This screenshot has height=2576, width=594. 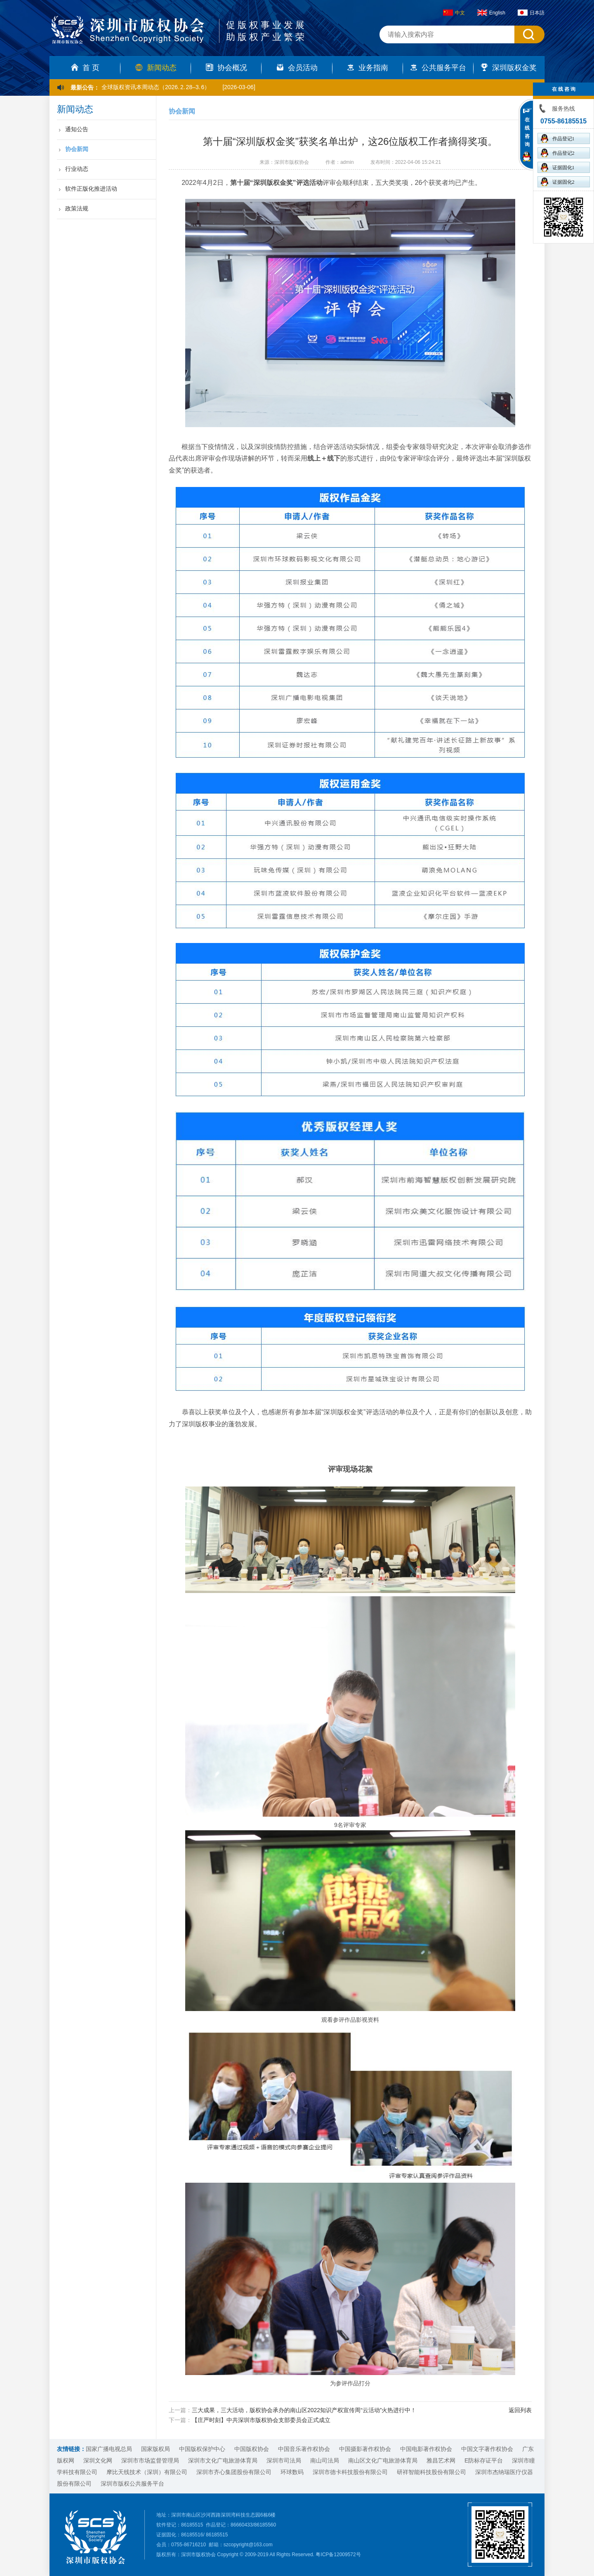 I want to click on 深圳市齐心集团股份有限公司, so click(x=233, y=2472).